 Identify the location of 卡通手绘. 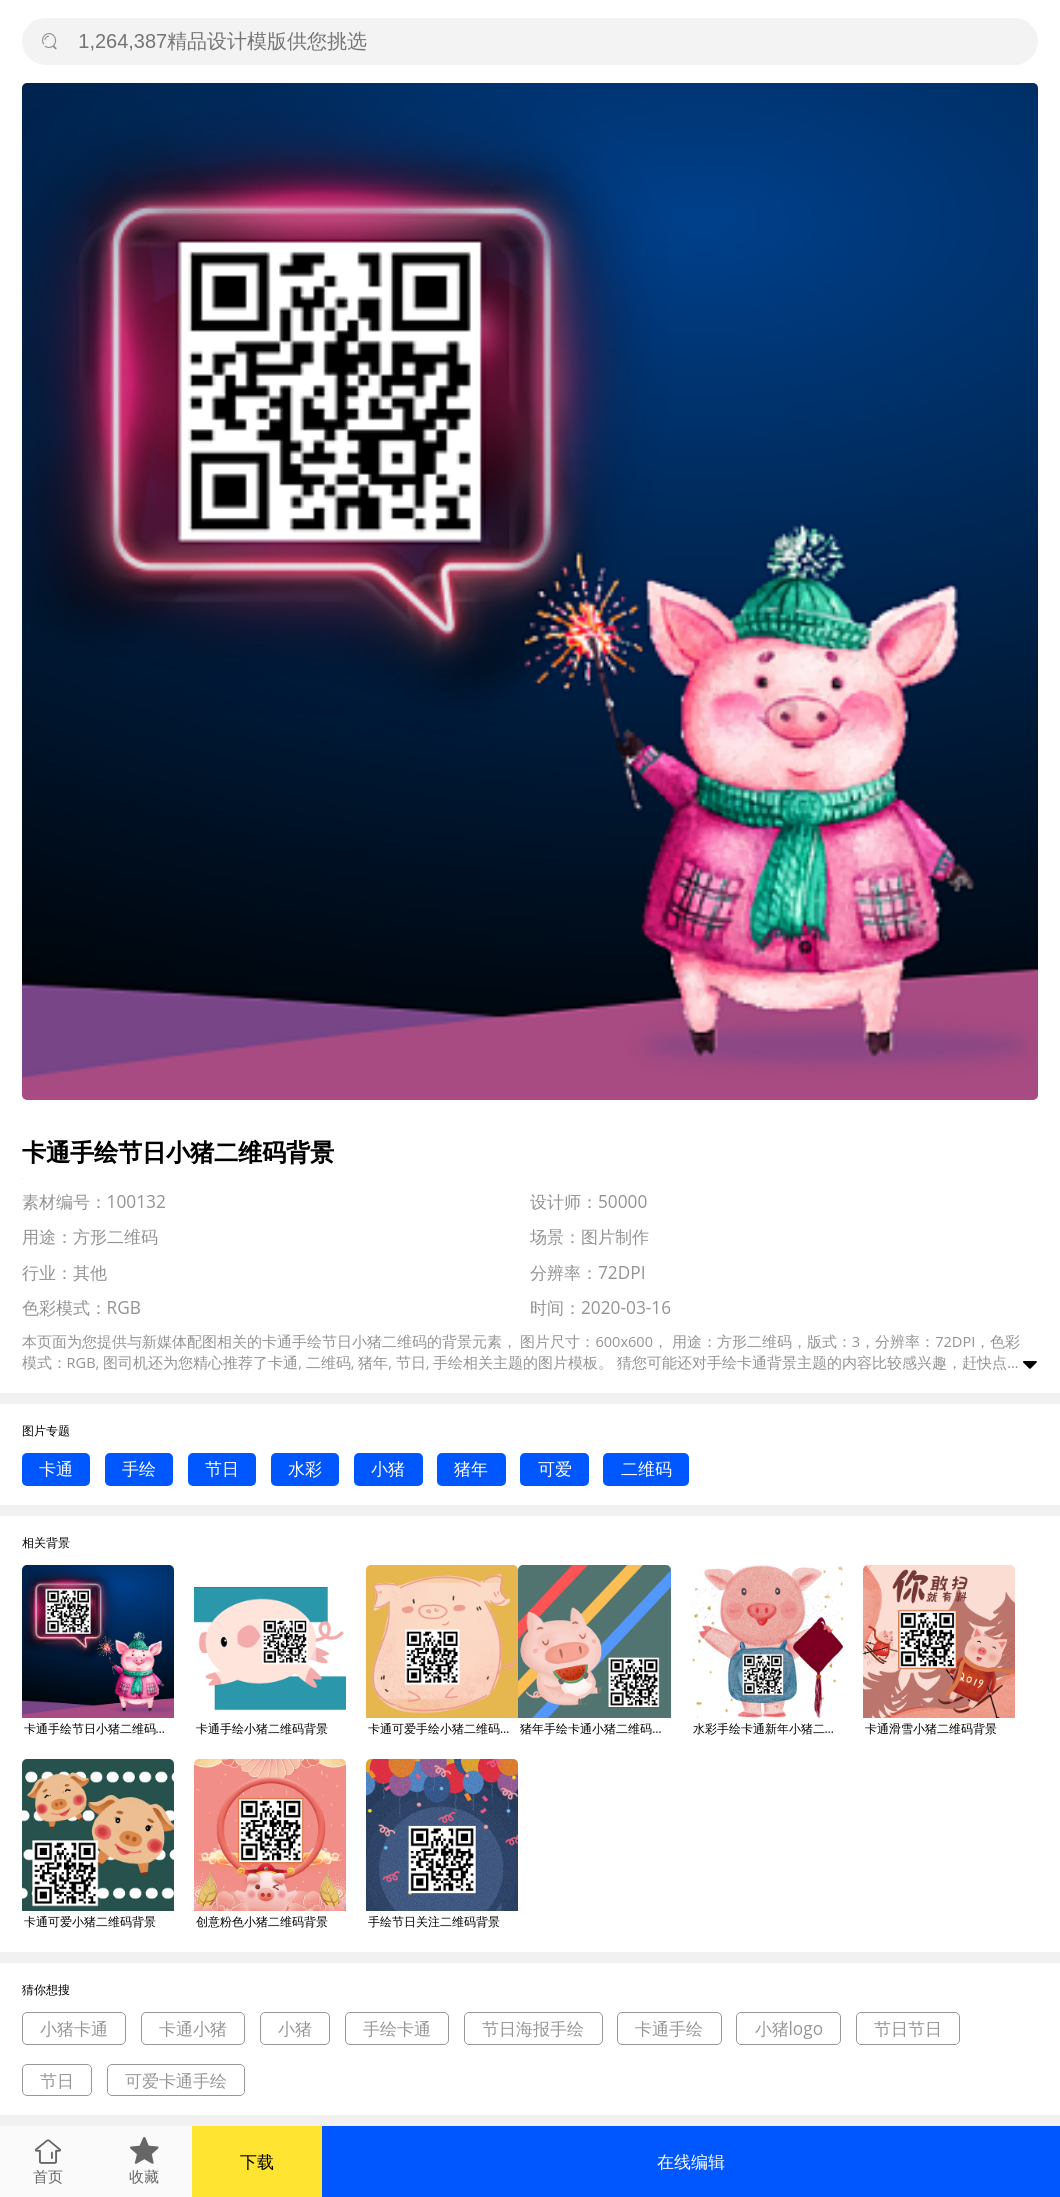
(669, 2028).